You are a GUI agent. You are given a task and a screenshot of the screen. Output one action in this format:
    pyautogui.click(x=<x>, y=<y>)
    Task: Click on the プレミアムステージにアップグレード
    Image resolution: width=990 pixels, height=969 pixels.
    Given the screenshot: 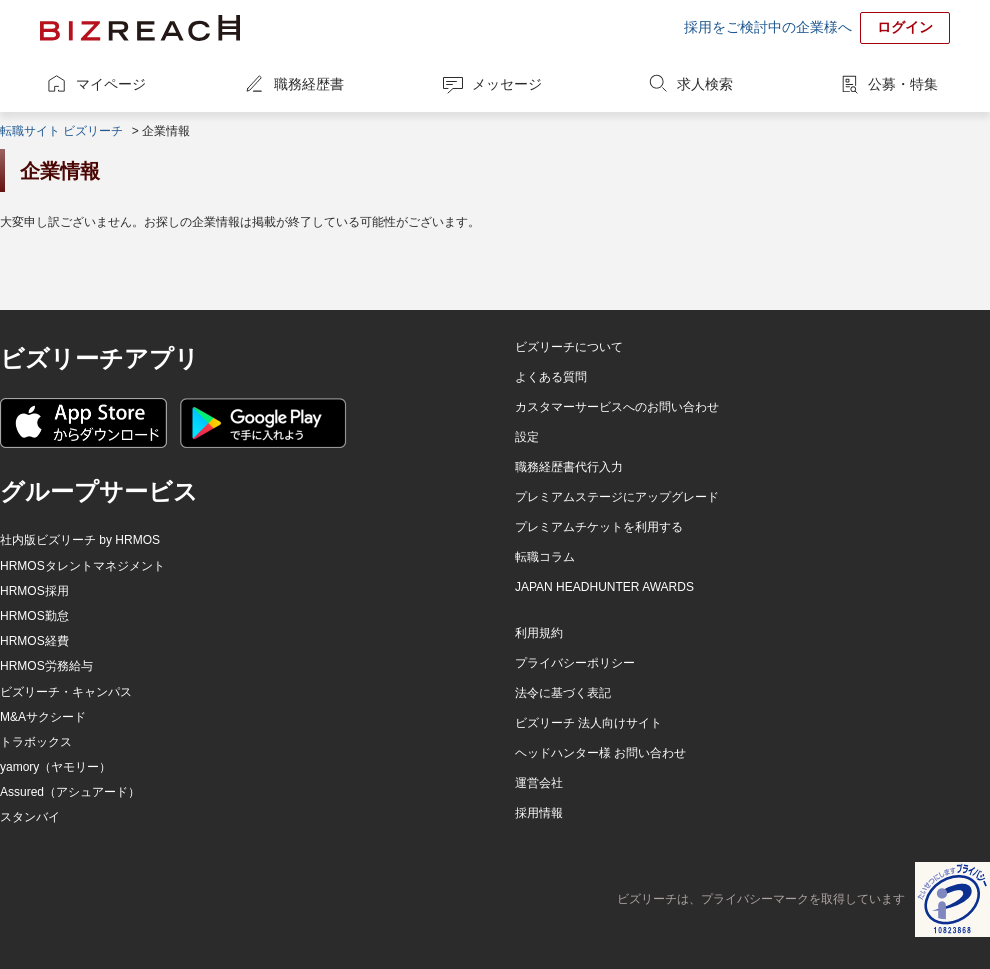 What is the action you would take?
    pyautogui.click(x=617, y=497)
    